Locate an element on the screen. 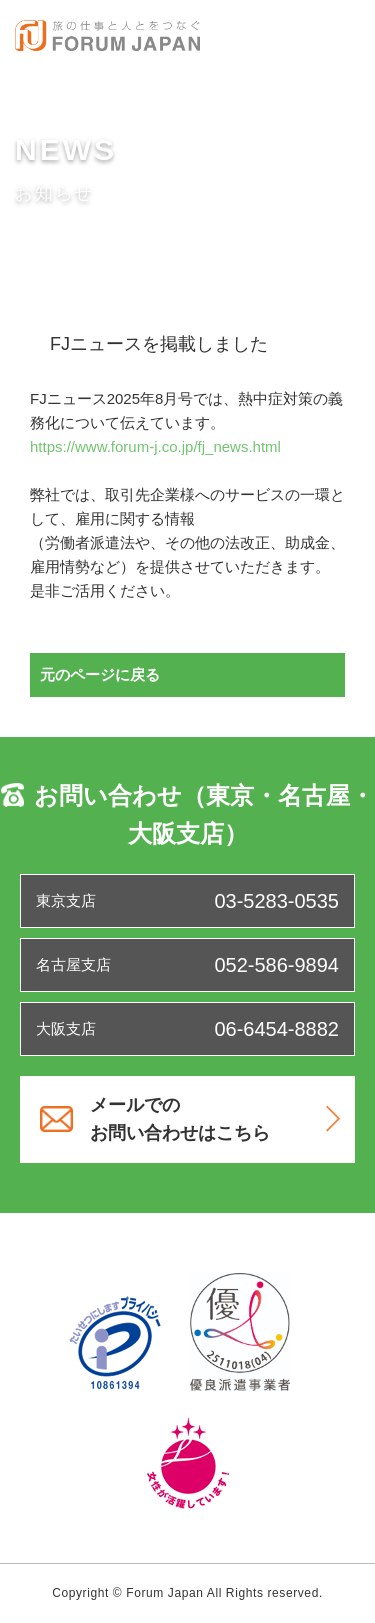 The image size is (375, 1623). メールでのお問い合わせはこちら is located at coordinates (215, 1119).